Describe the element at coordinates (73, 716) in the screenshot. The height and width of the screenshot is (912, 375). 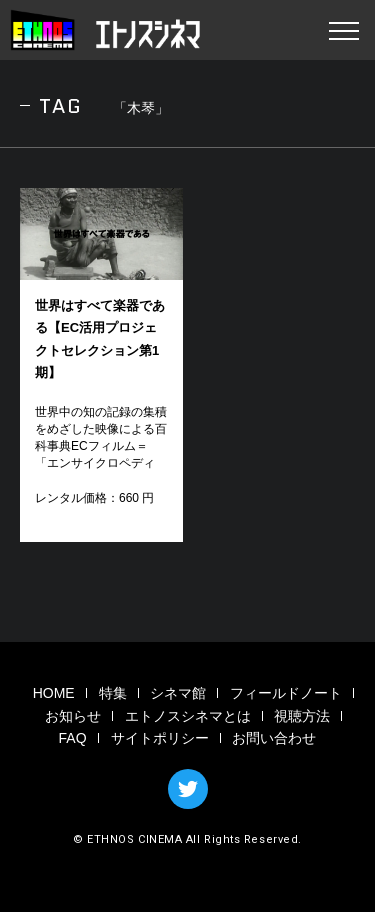
I see `お知らせ` at that location.